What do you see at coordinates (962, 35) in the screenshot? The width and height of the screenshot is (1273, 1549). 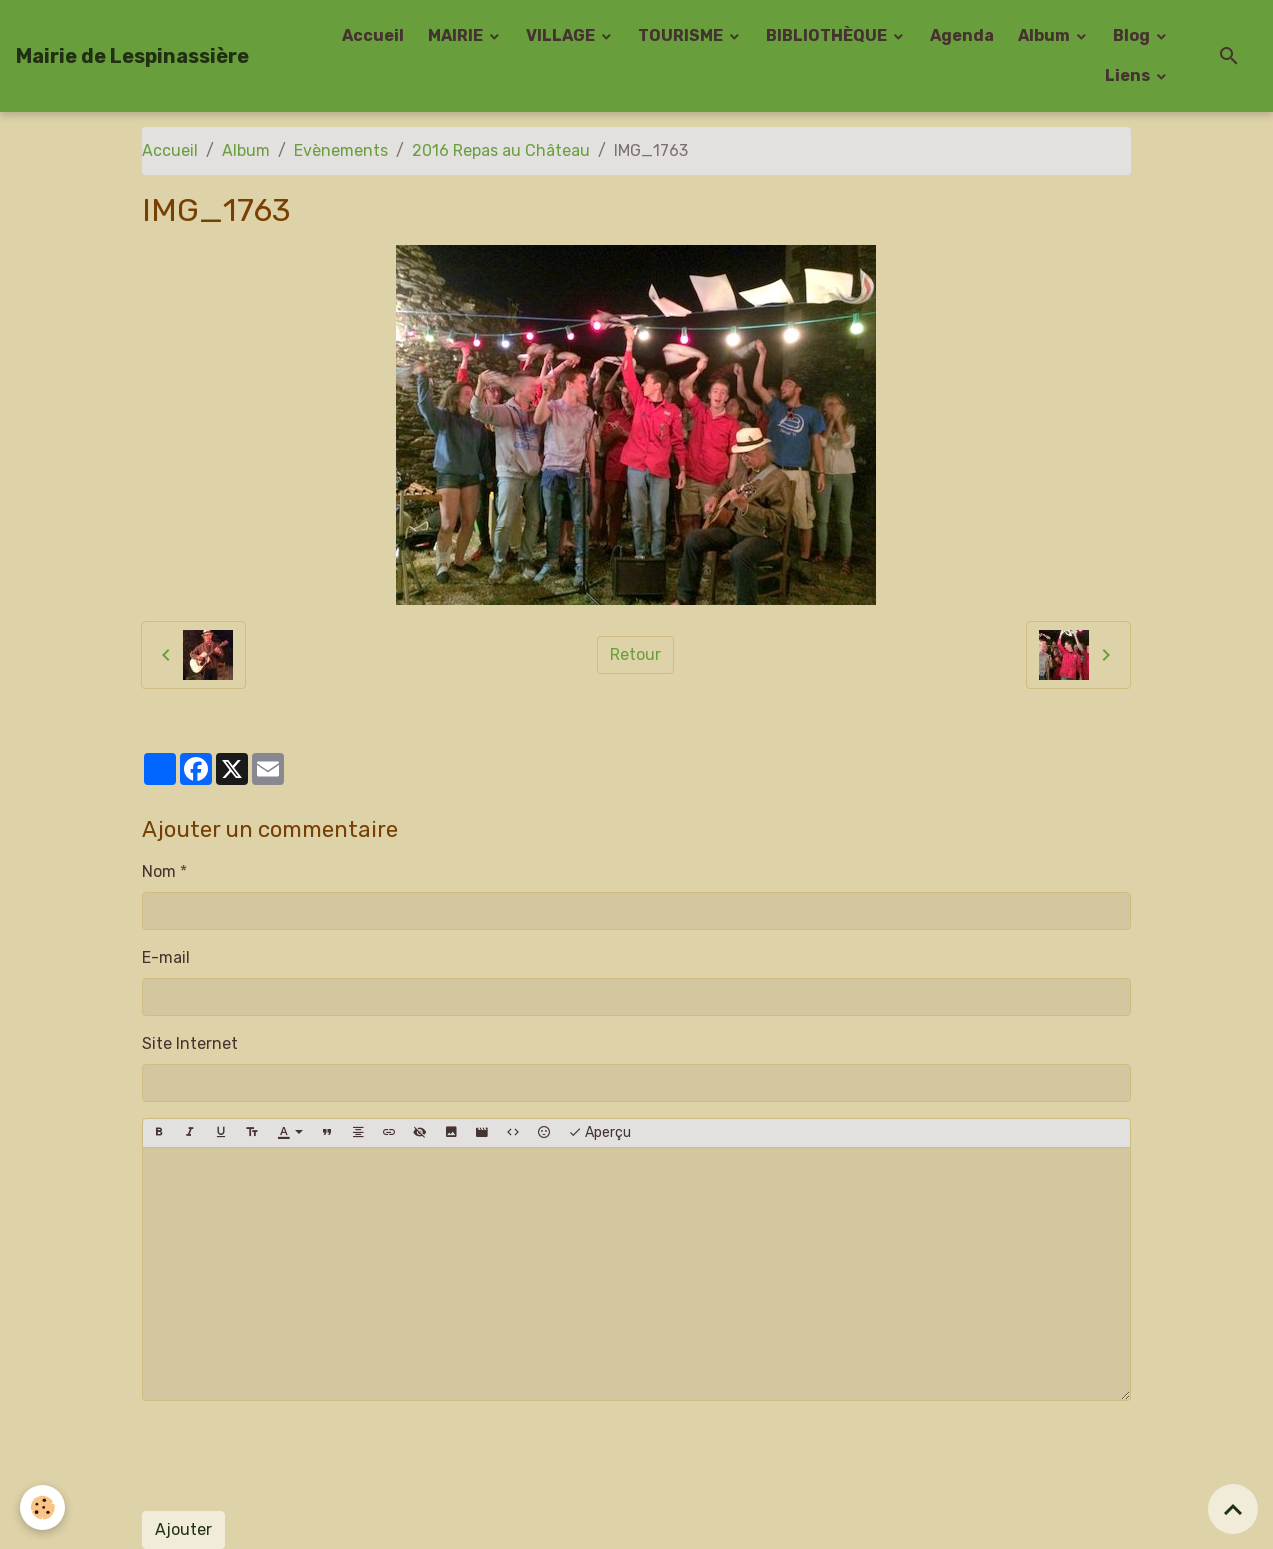 I see `Agenda` at bounding box center [962, 35].